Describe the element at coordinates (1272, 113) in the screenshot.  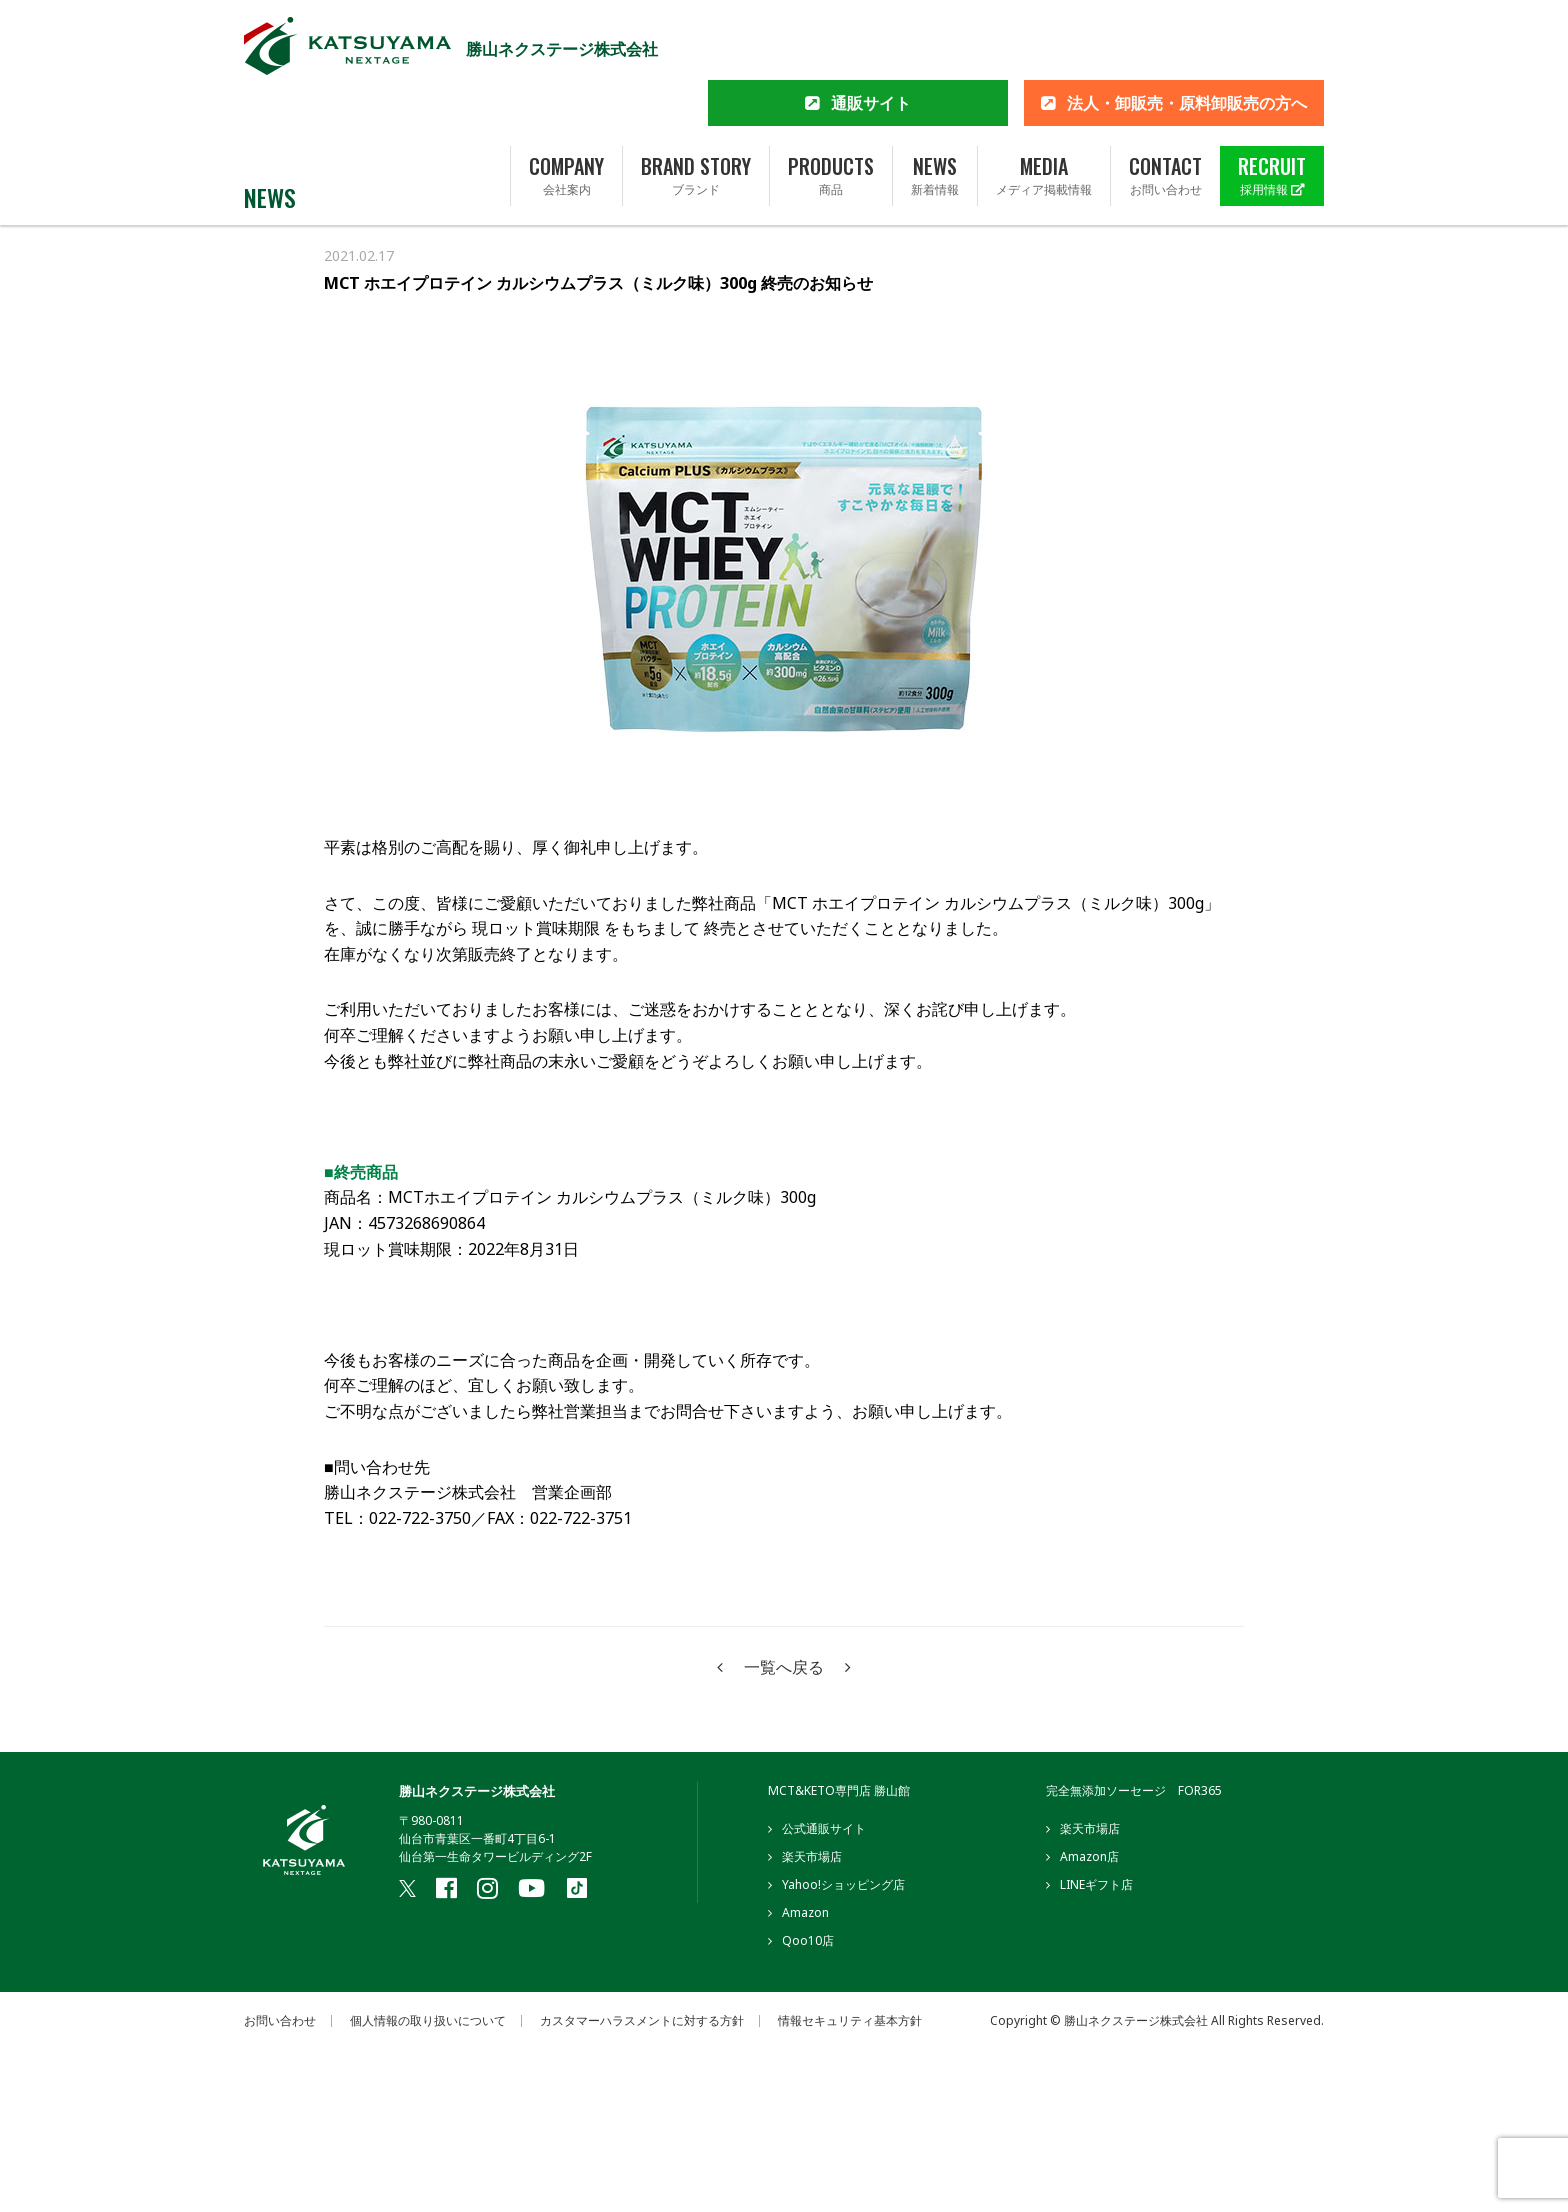
I see `RECRUIT` at that location.